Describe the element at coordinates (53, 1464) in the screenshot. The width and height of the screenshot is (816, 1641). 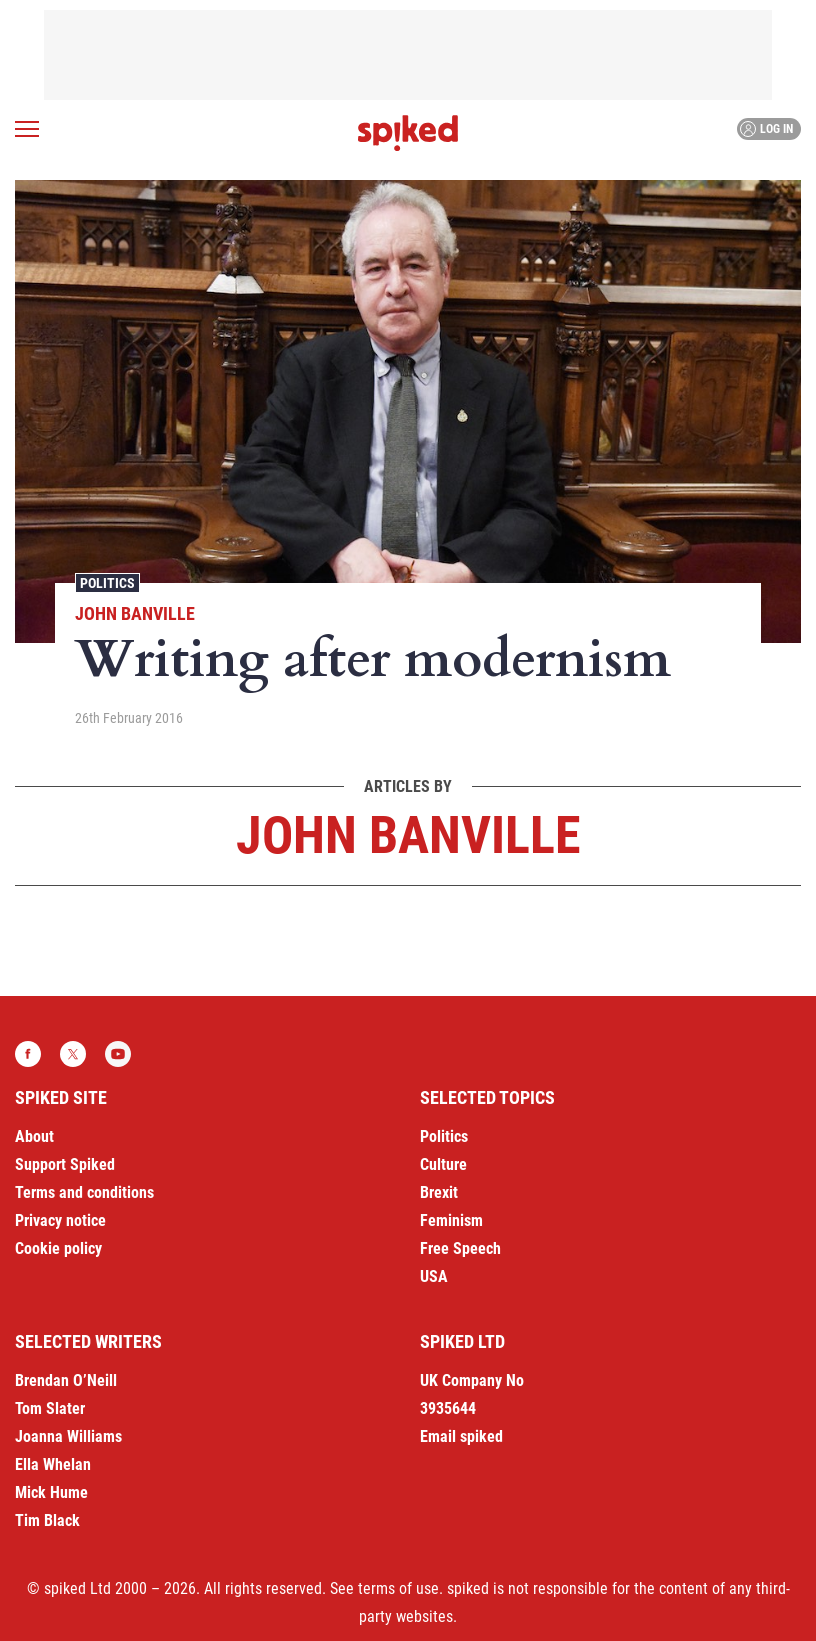
I see `Ella Whelan` at that location.